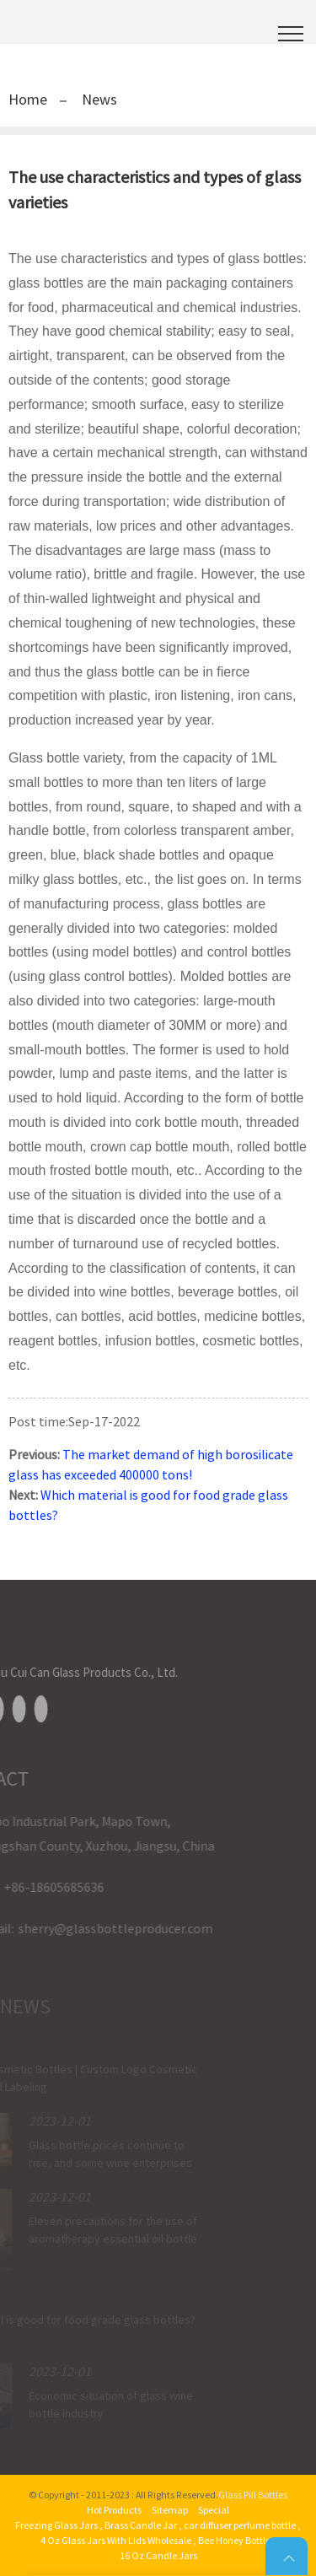 Image resolution: width=316 pixels, height=2576 pixels. What do you see at coordinates (56, 2525) in the screenshot?
I see `Freezing Glass Jars` at bounding box center [56, 2525].